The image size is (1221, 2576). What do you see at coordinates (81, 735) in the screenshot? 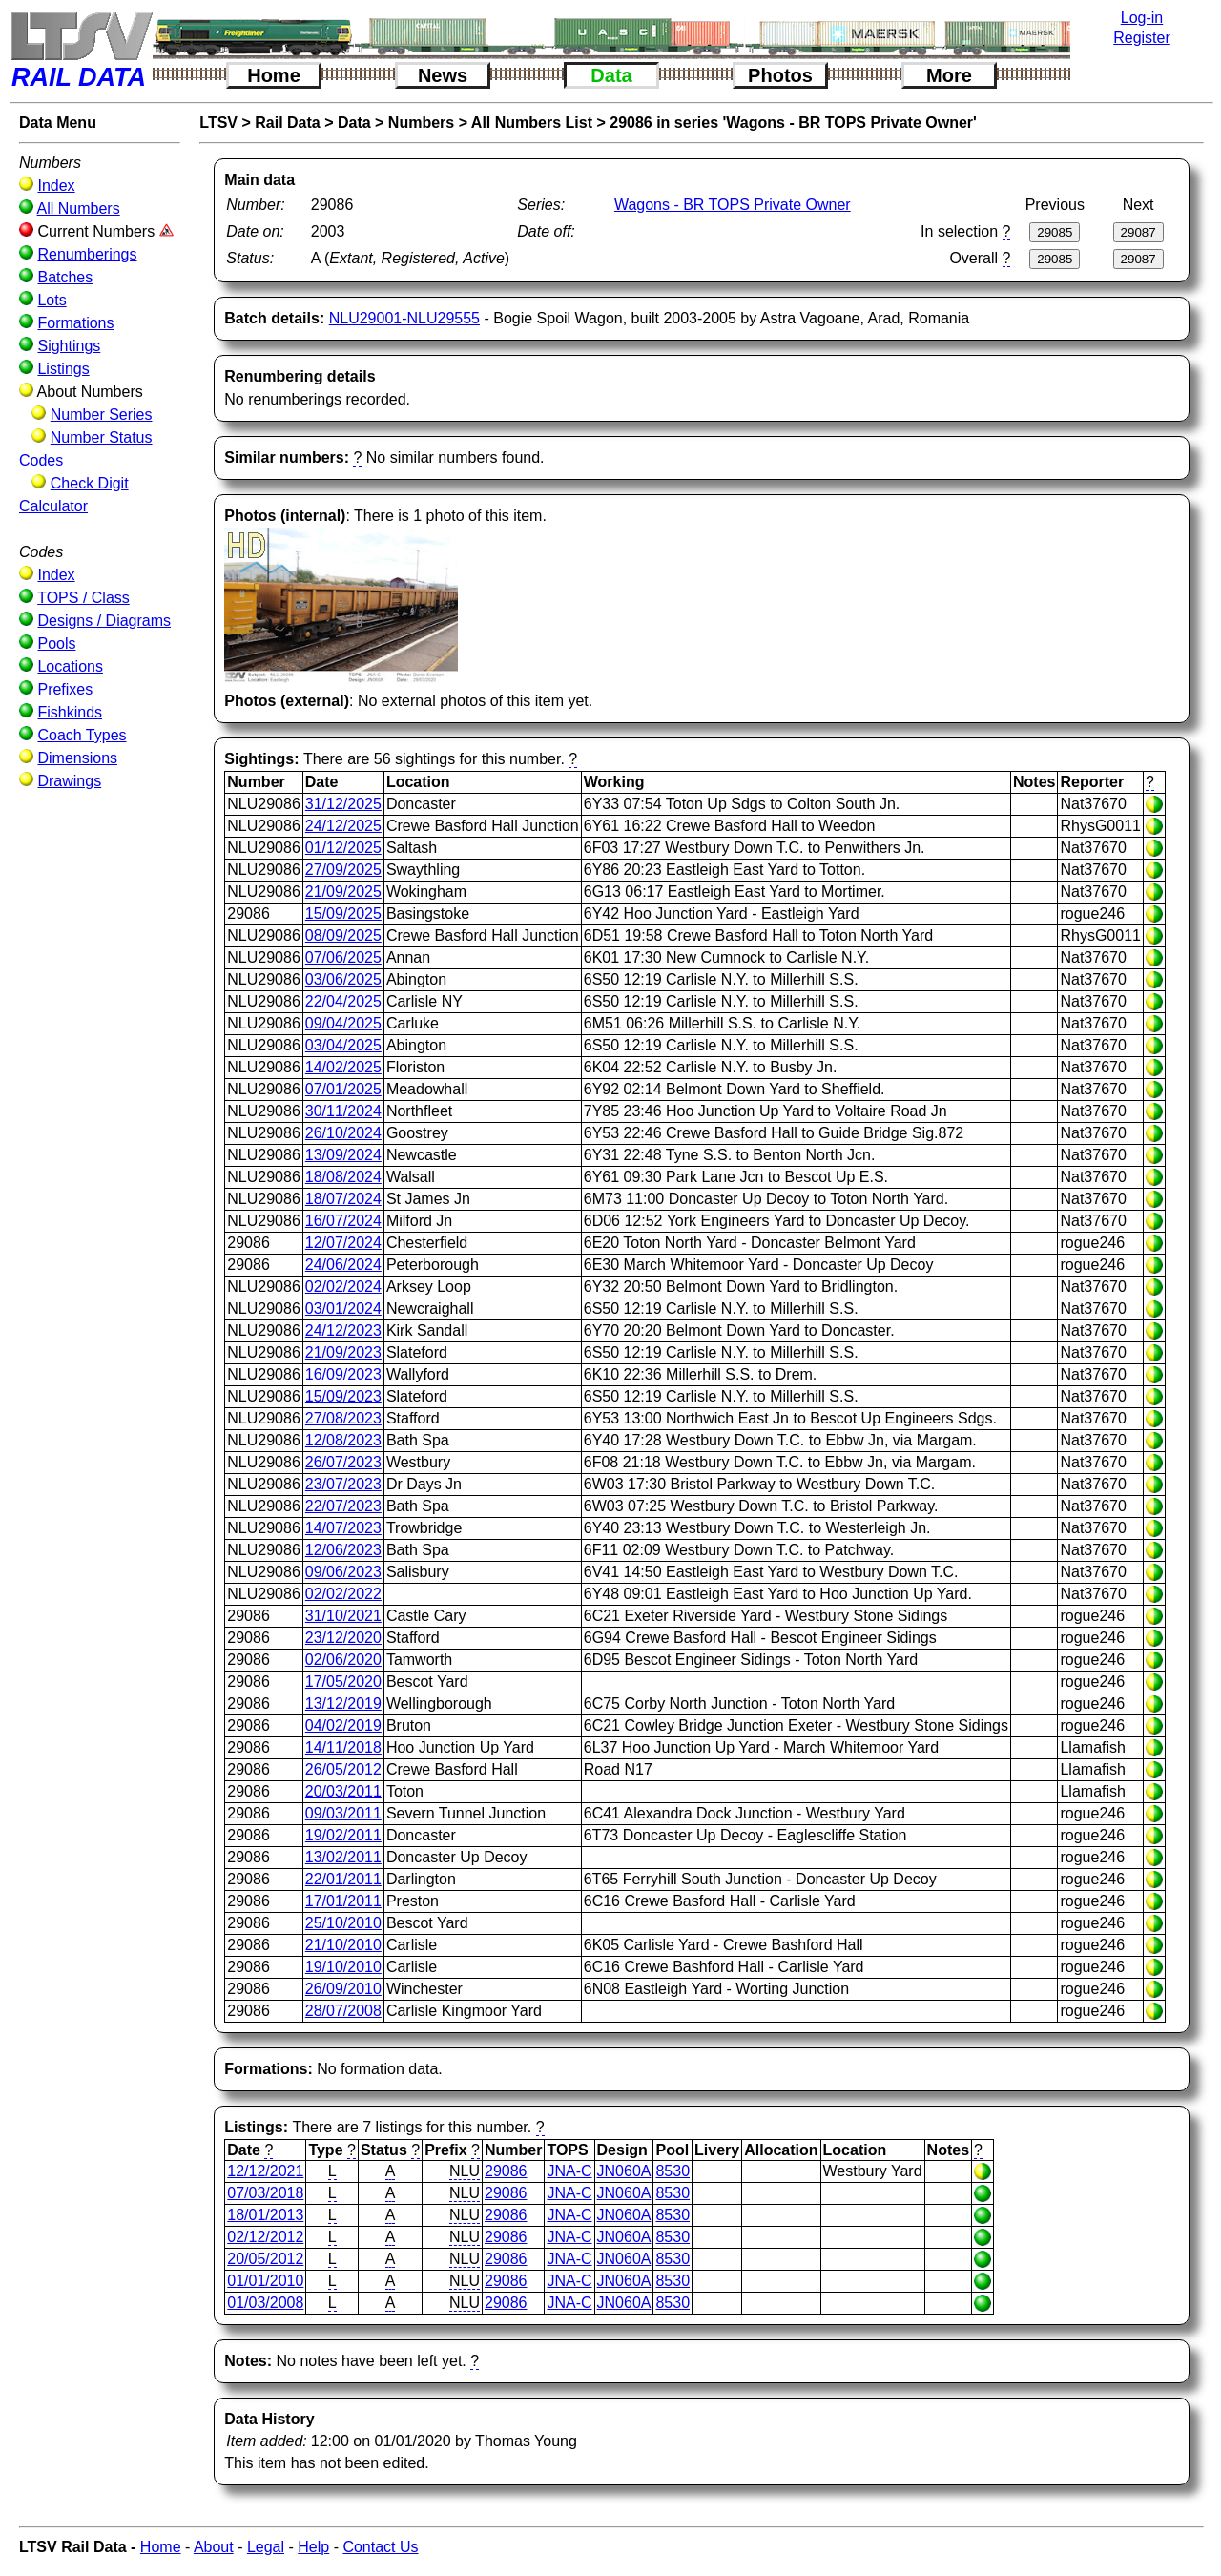
I see `Coach Types` at bounding box center [81, 735].